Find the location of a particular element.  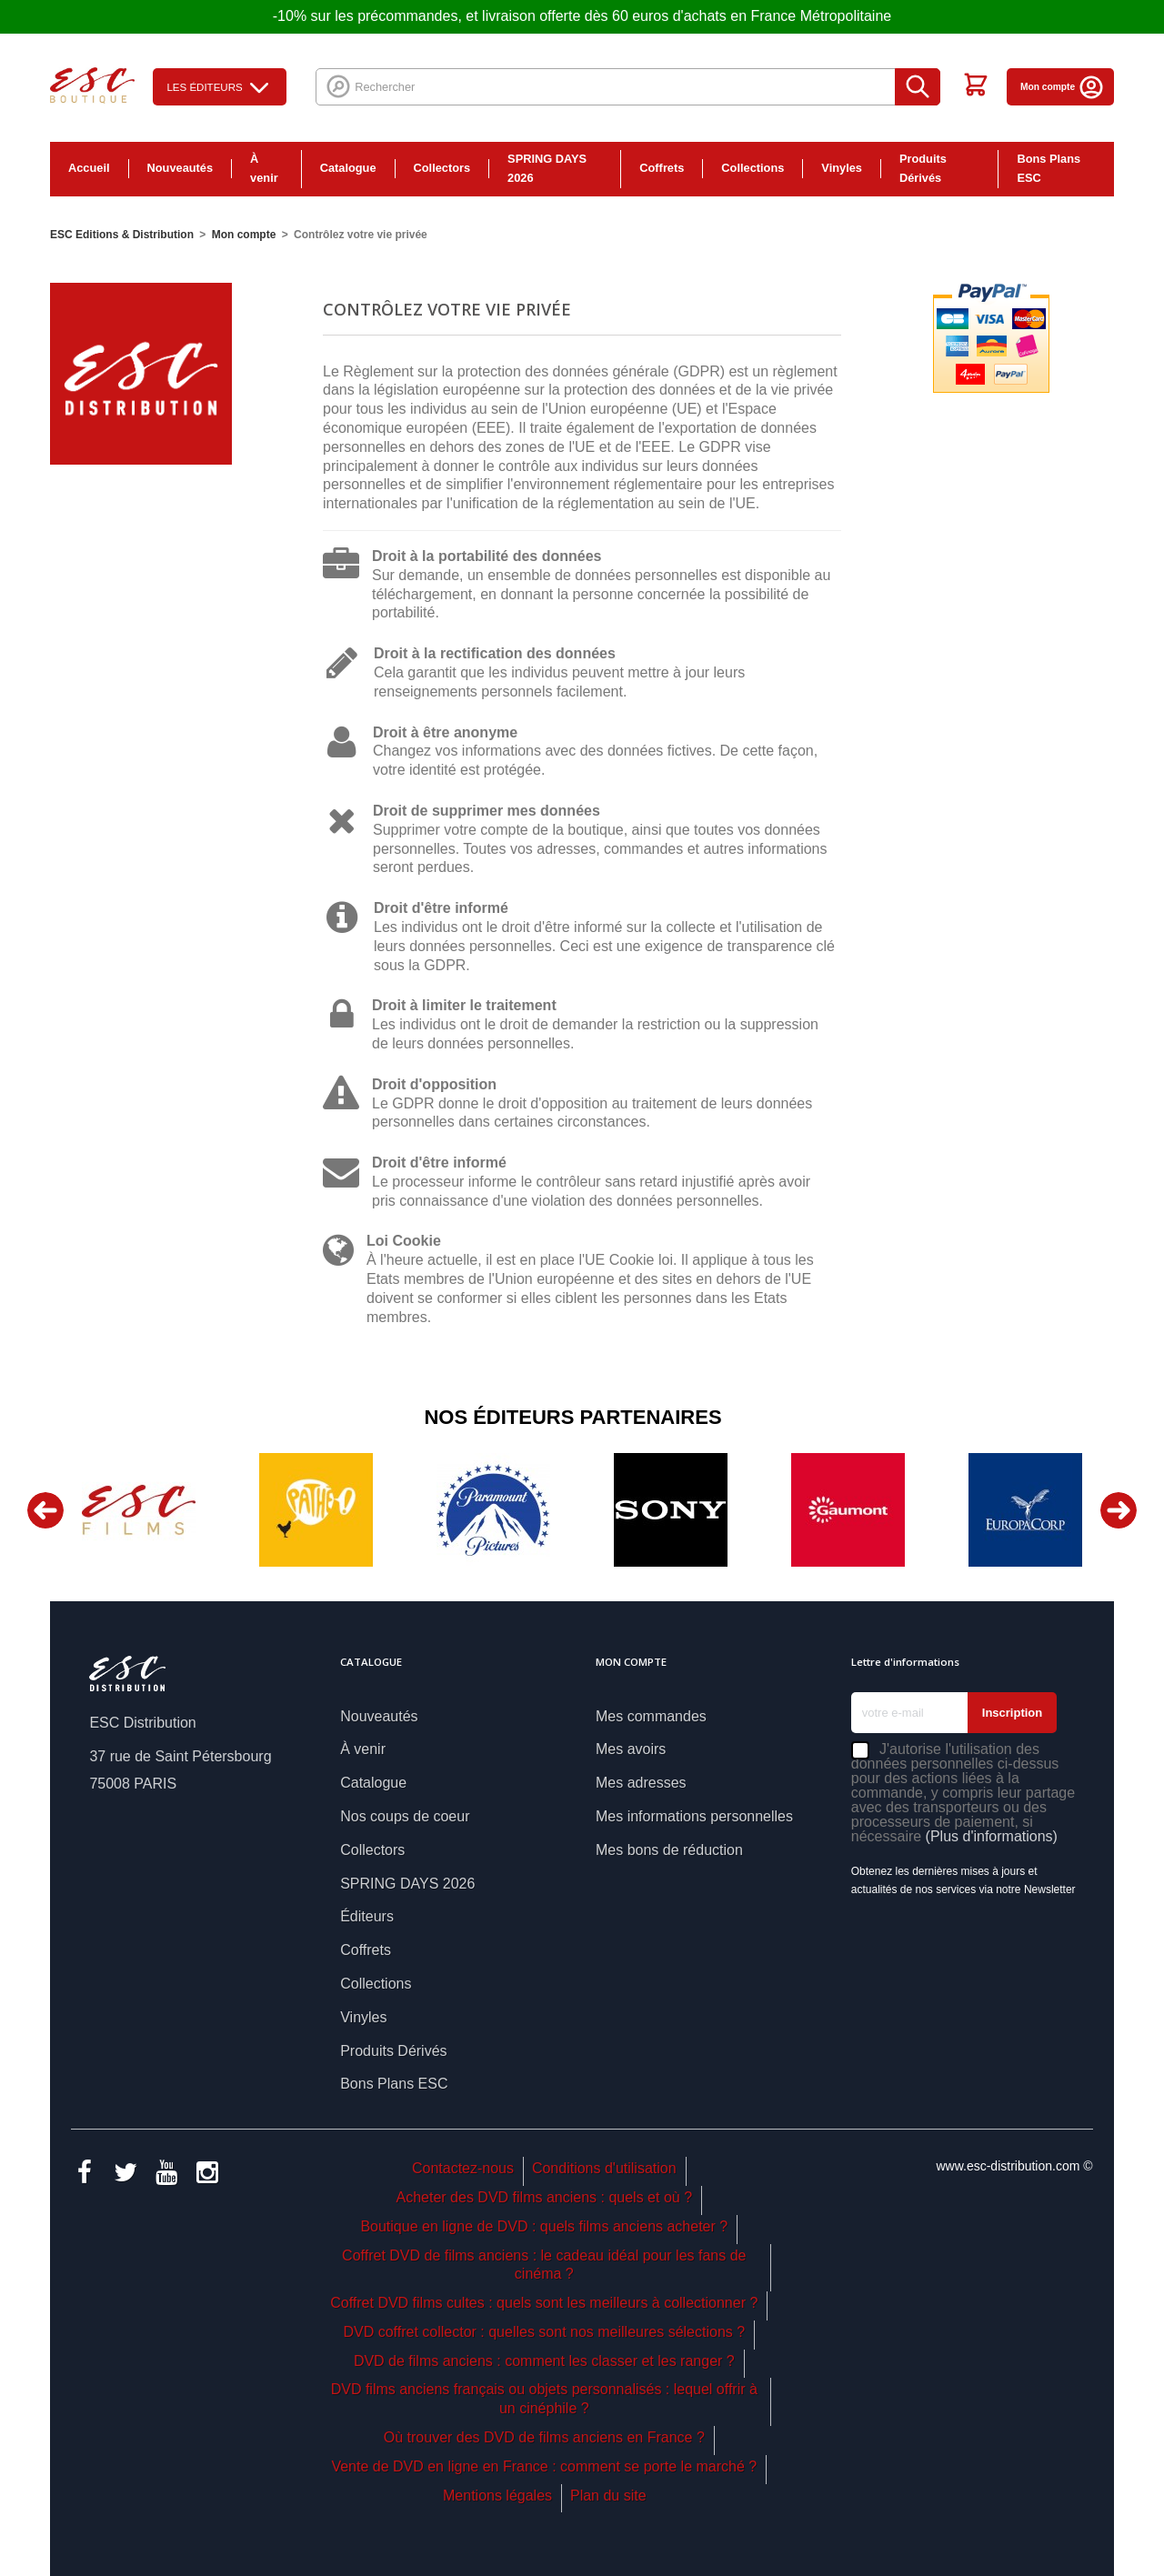

À venir is located at coordinates (264, 168).